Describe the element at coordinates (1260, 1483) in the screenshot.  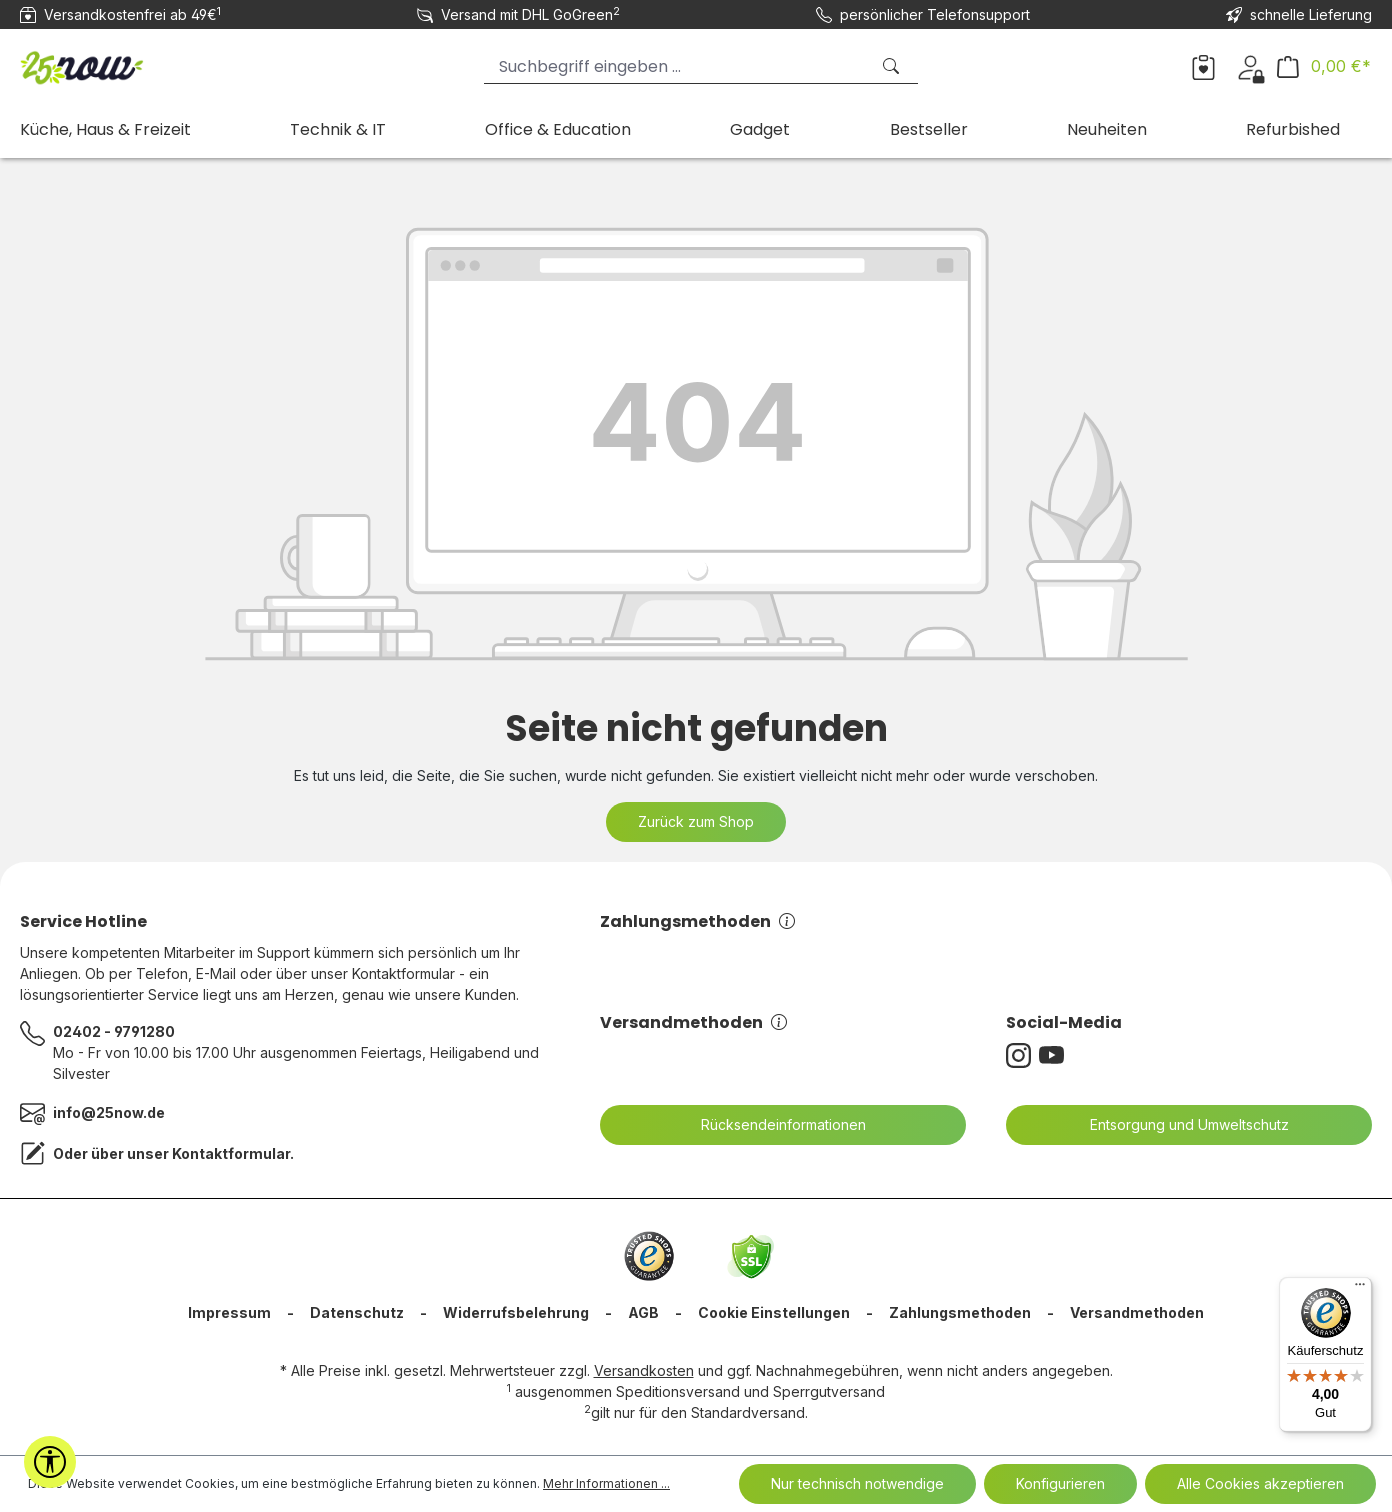
I see `Alle Cookies akzeptieren` at that location.